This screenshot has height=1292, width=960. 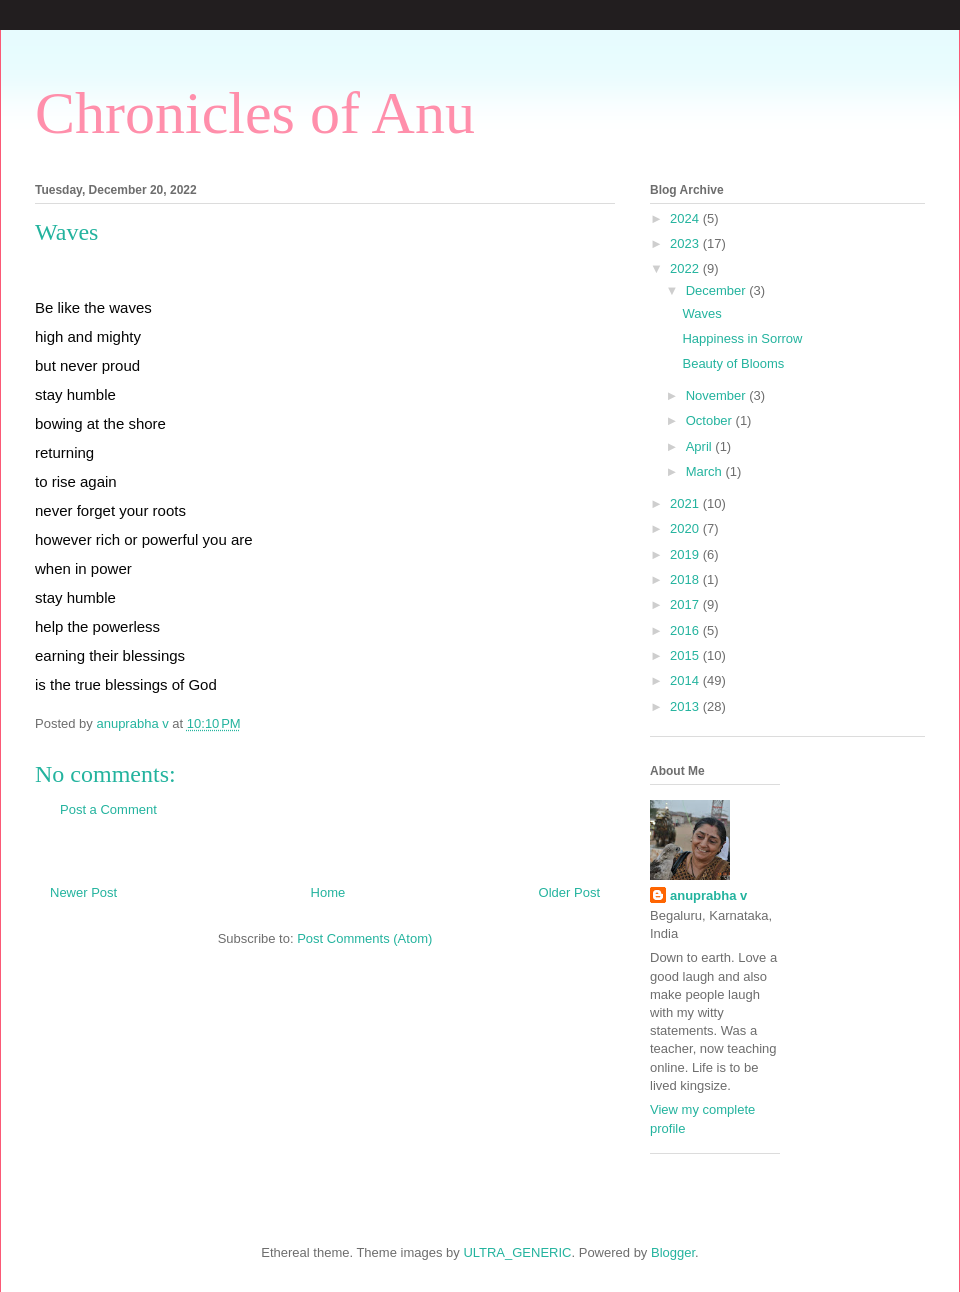 What do you see at coordinates (708, 895) in the screenshot?
I see `anuprabha v` at bounding box center [708, 895].